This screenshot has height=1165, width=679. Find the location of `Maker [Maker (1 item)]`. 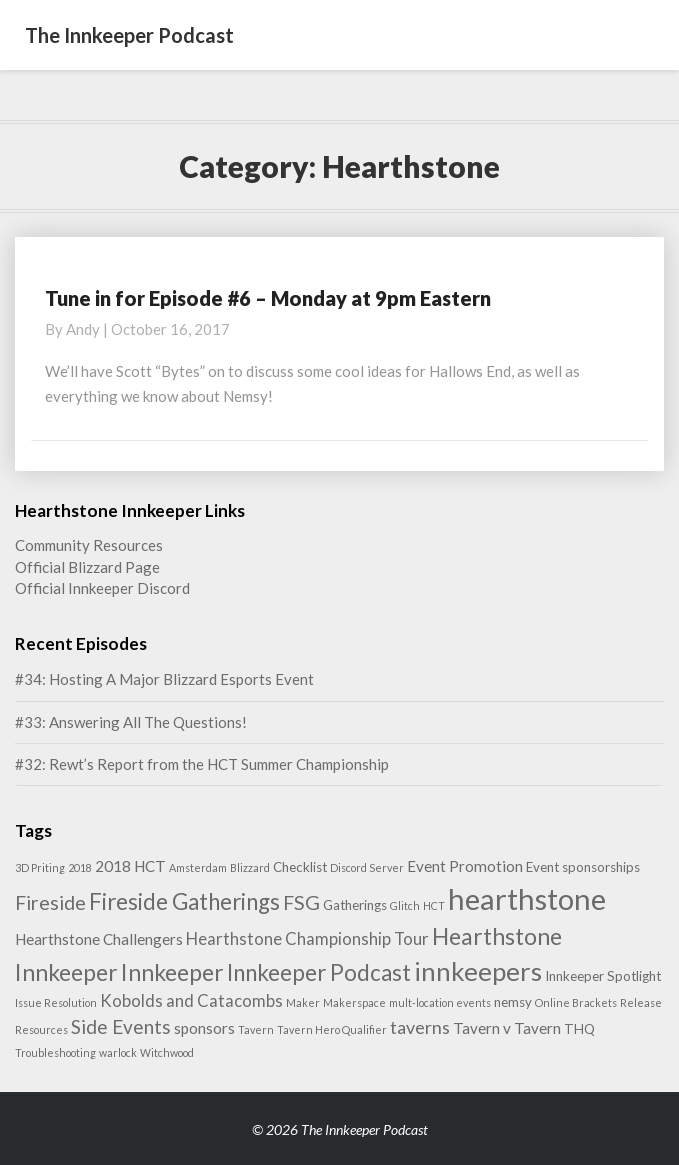

Maker [Maker (1 item)] is located at coordinates (303, 1002).